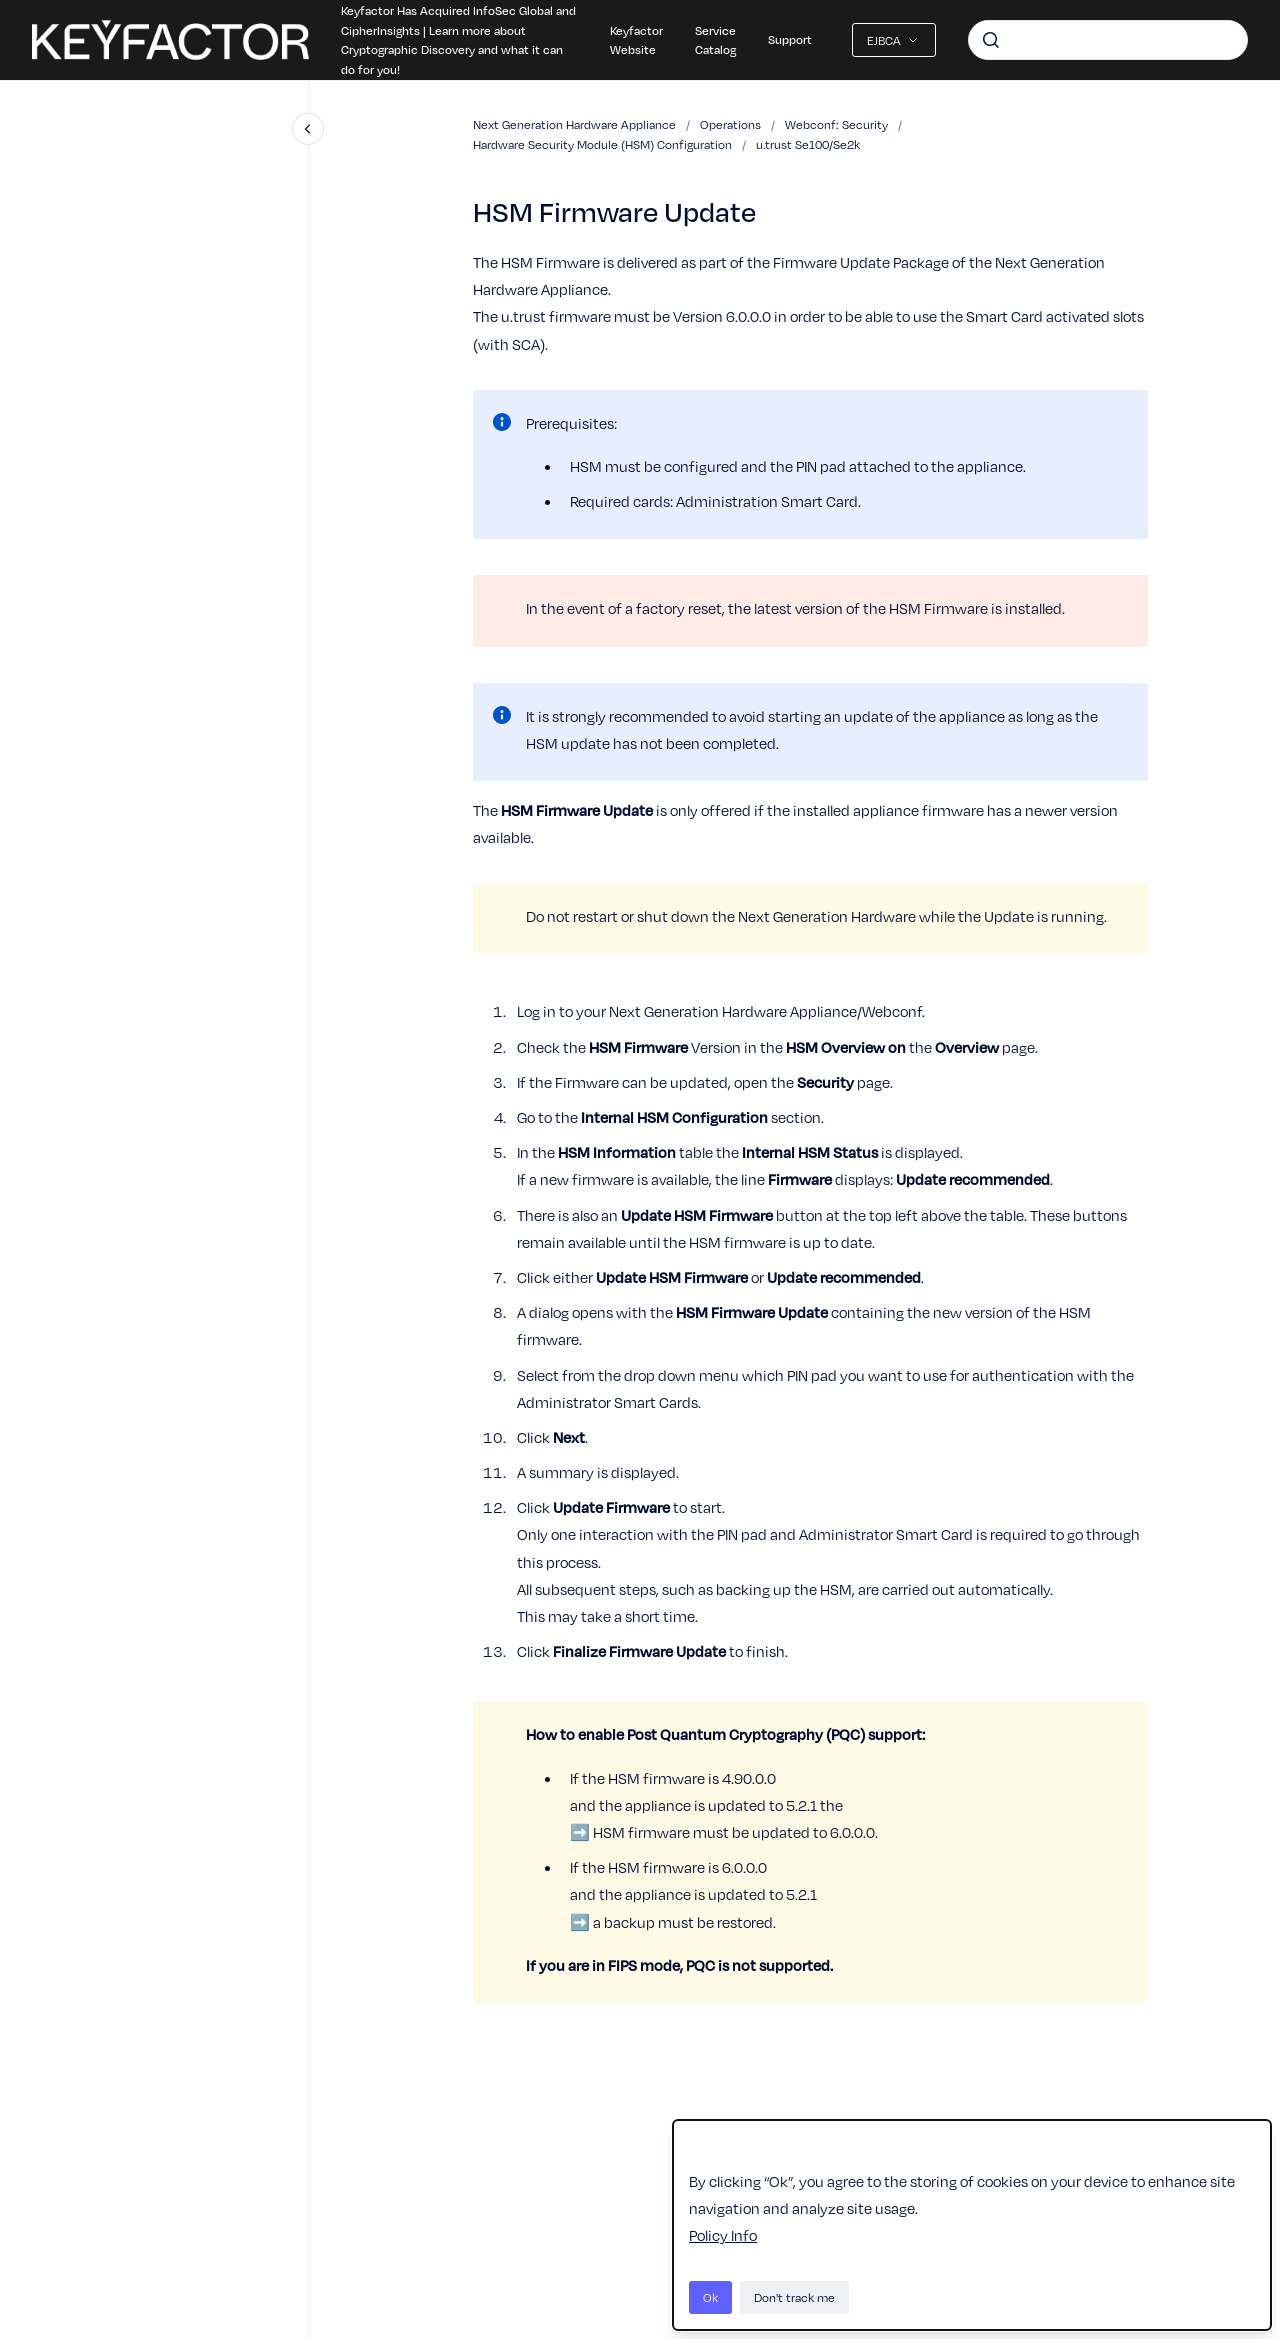 This screenshot has width=1280, height=2339. I want to click on Support, so click(790, 39).